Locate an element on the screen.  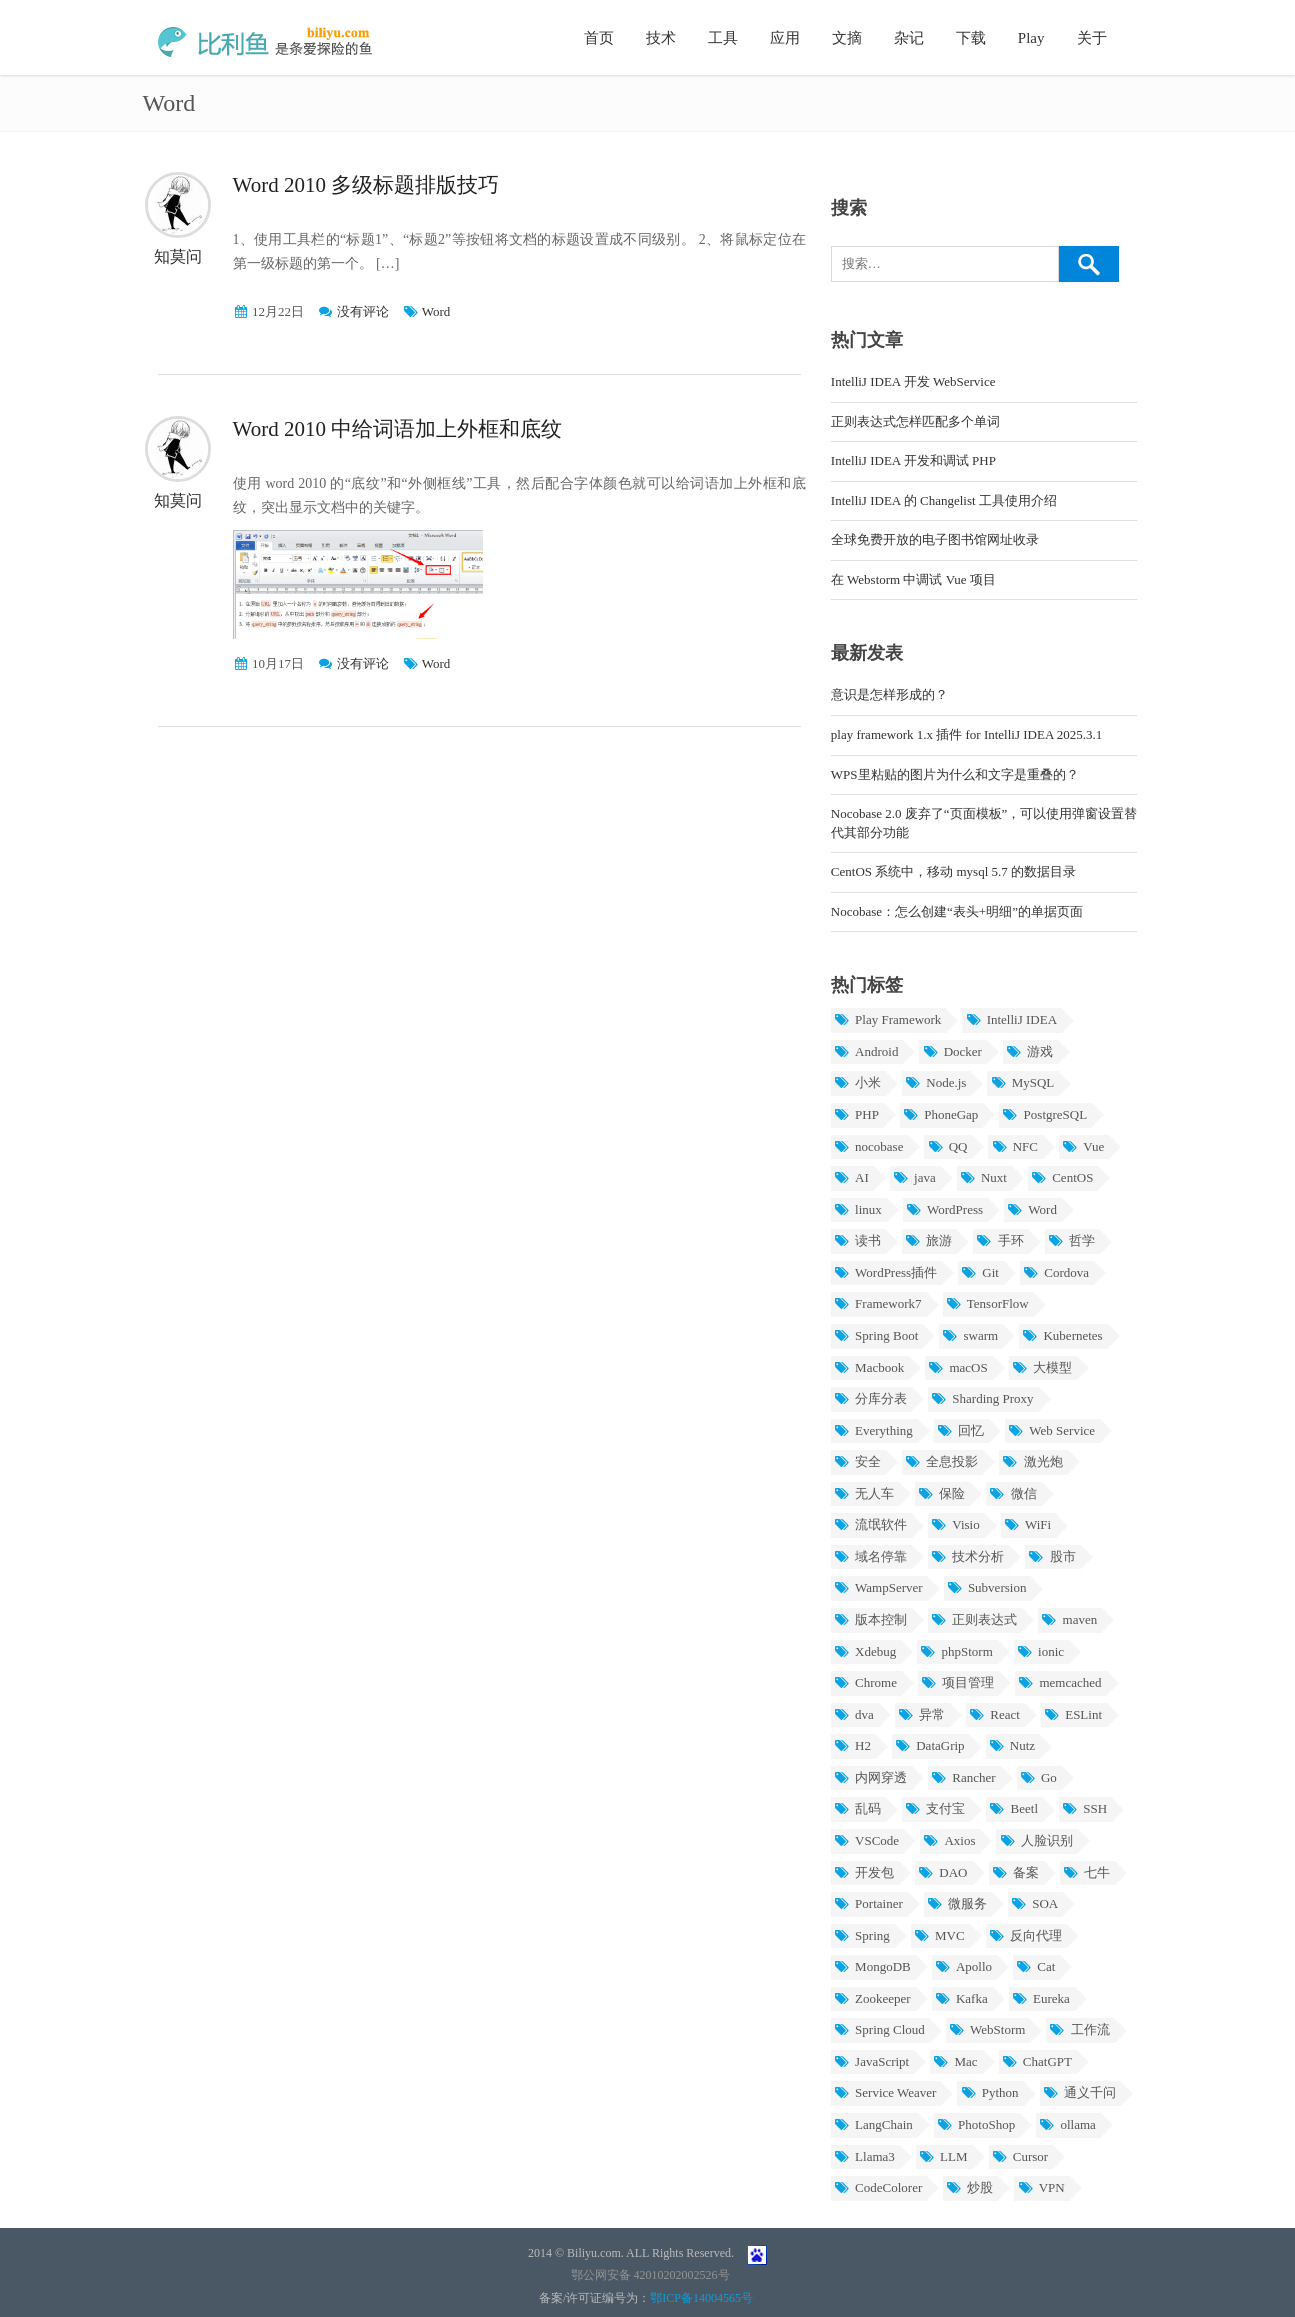
ChatGPT is located at coordinates (1037, 2061).